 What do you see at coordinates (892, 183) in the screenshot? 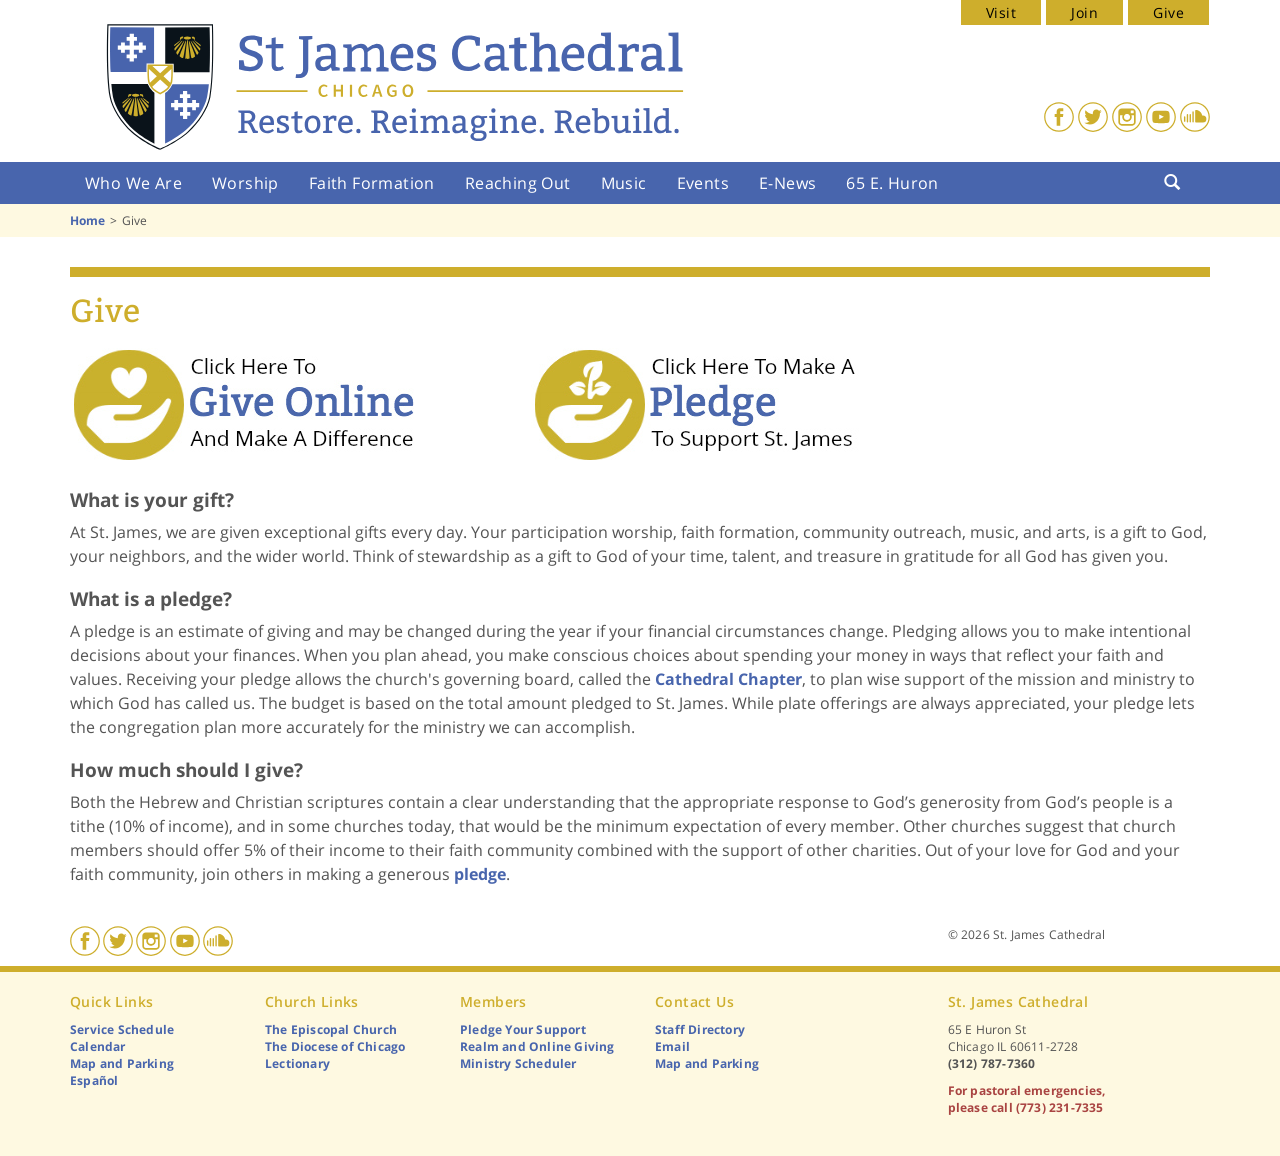
I see `65 E. Huron` at bounding box center [892, 183].